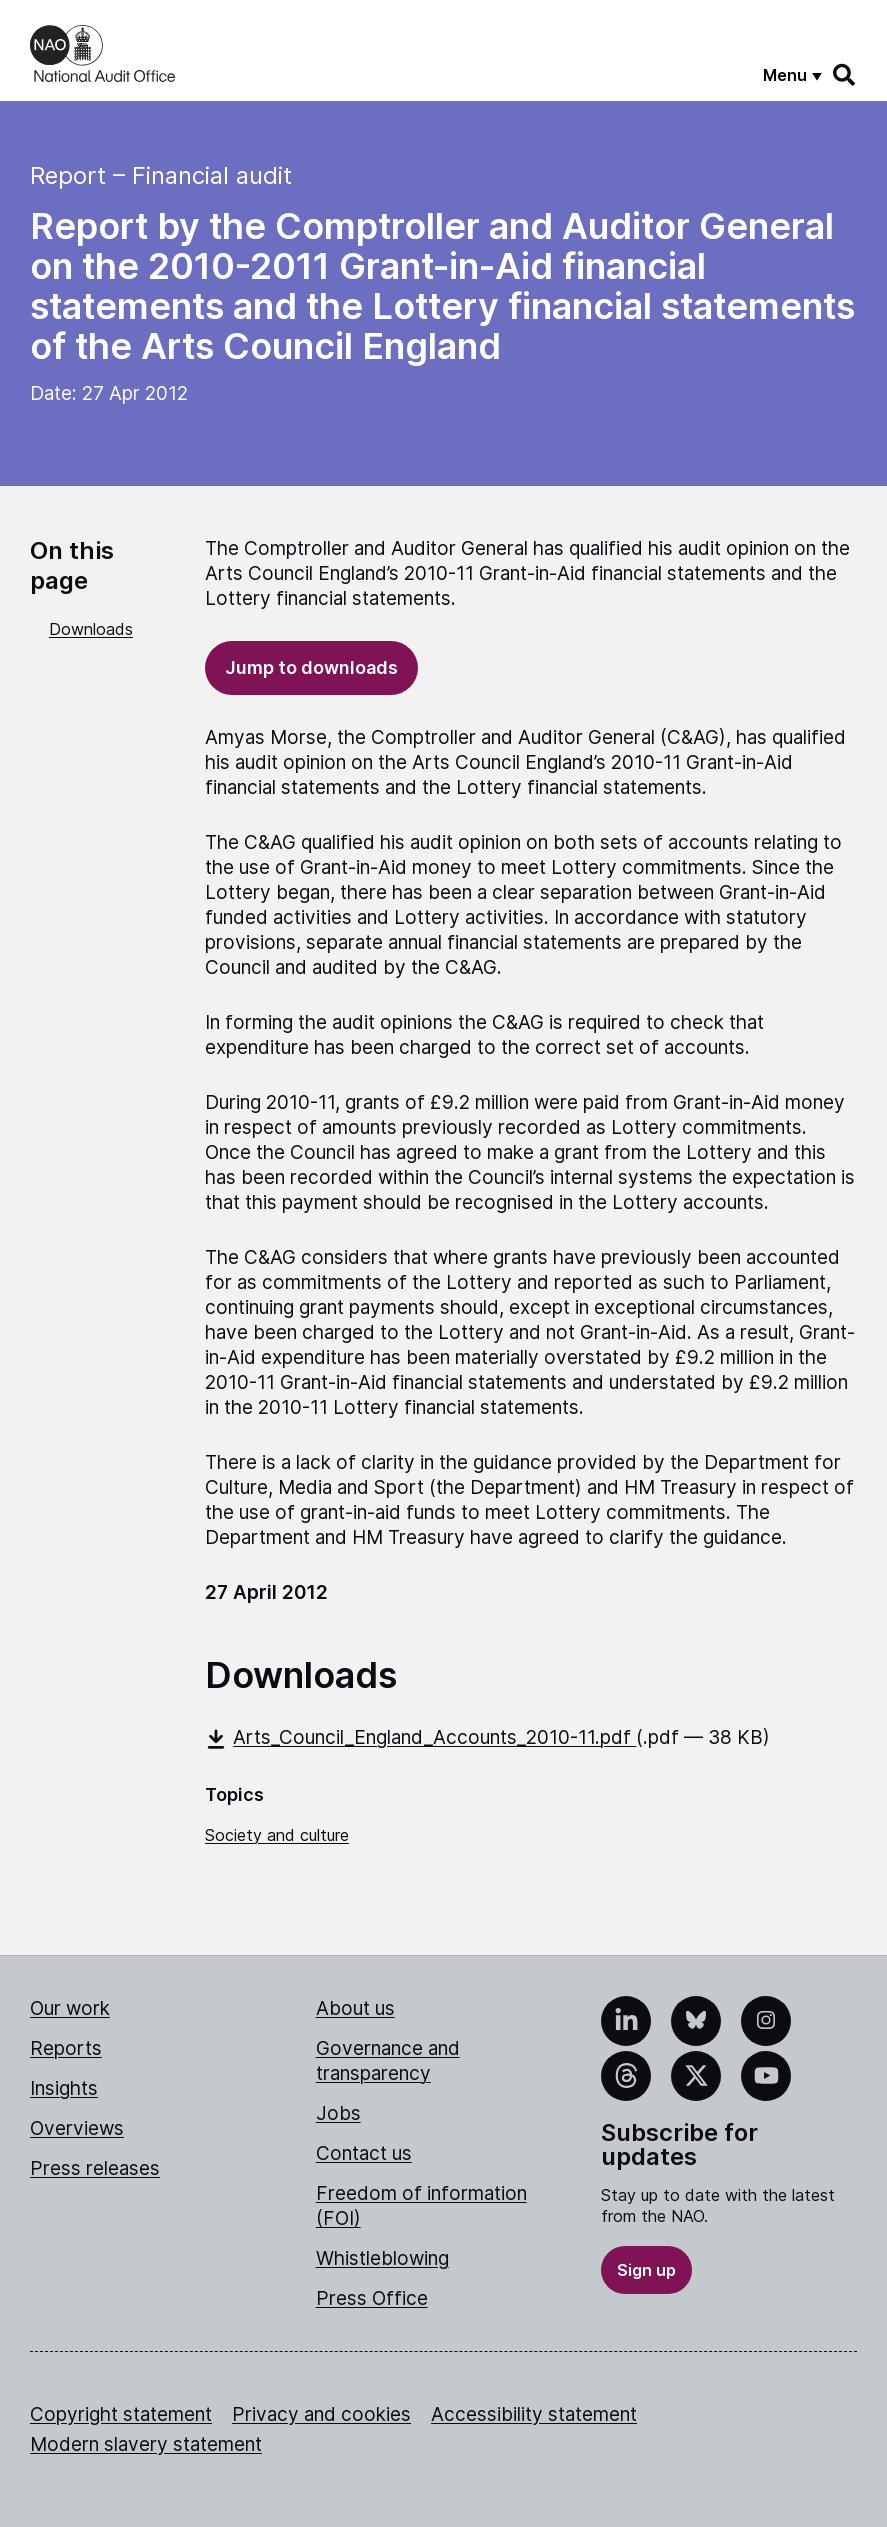 This screenshot has height=2527, width=887. I want to click on Jobs, so click(338, 2113).